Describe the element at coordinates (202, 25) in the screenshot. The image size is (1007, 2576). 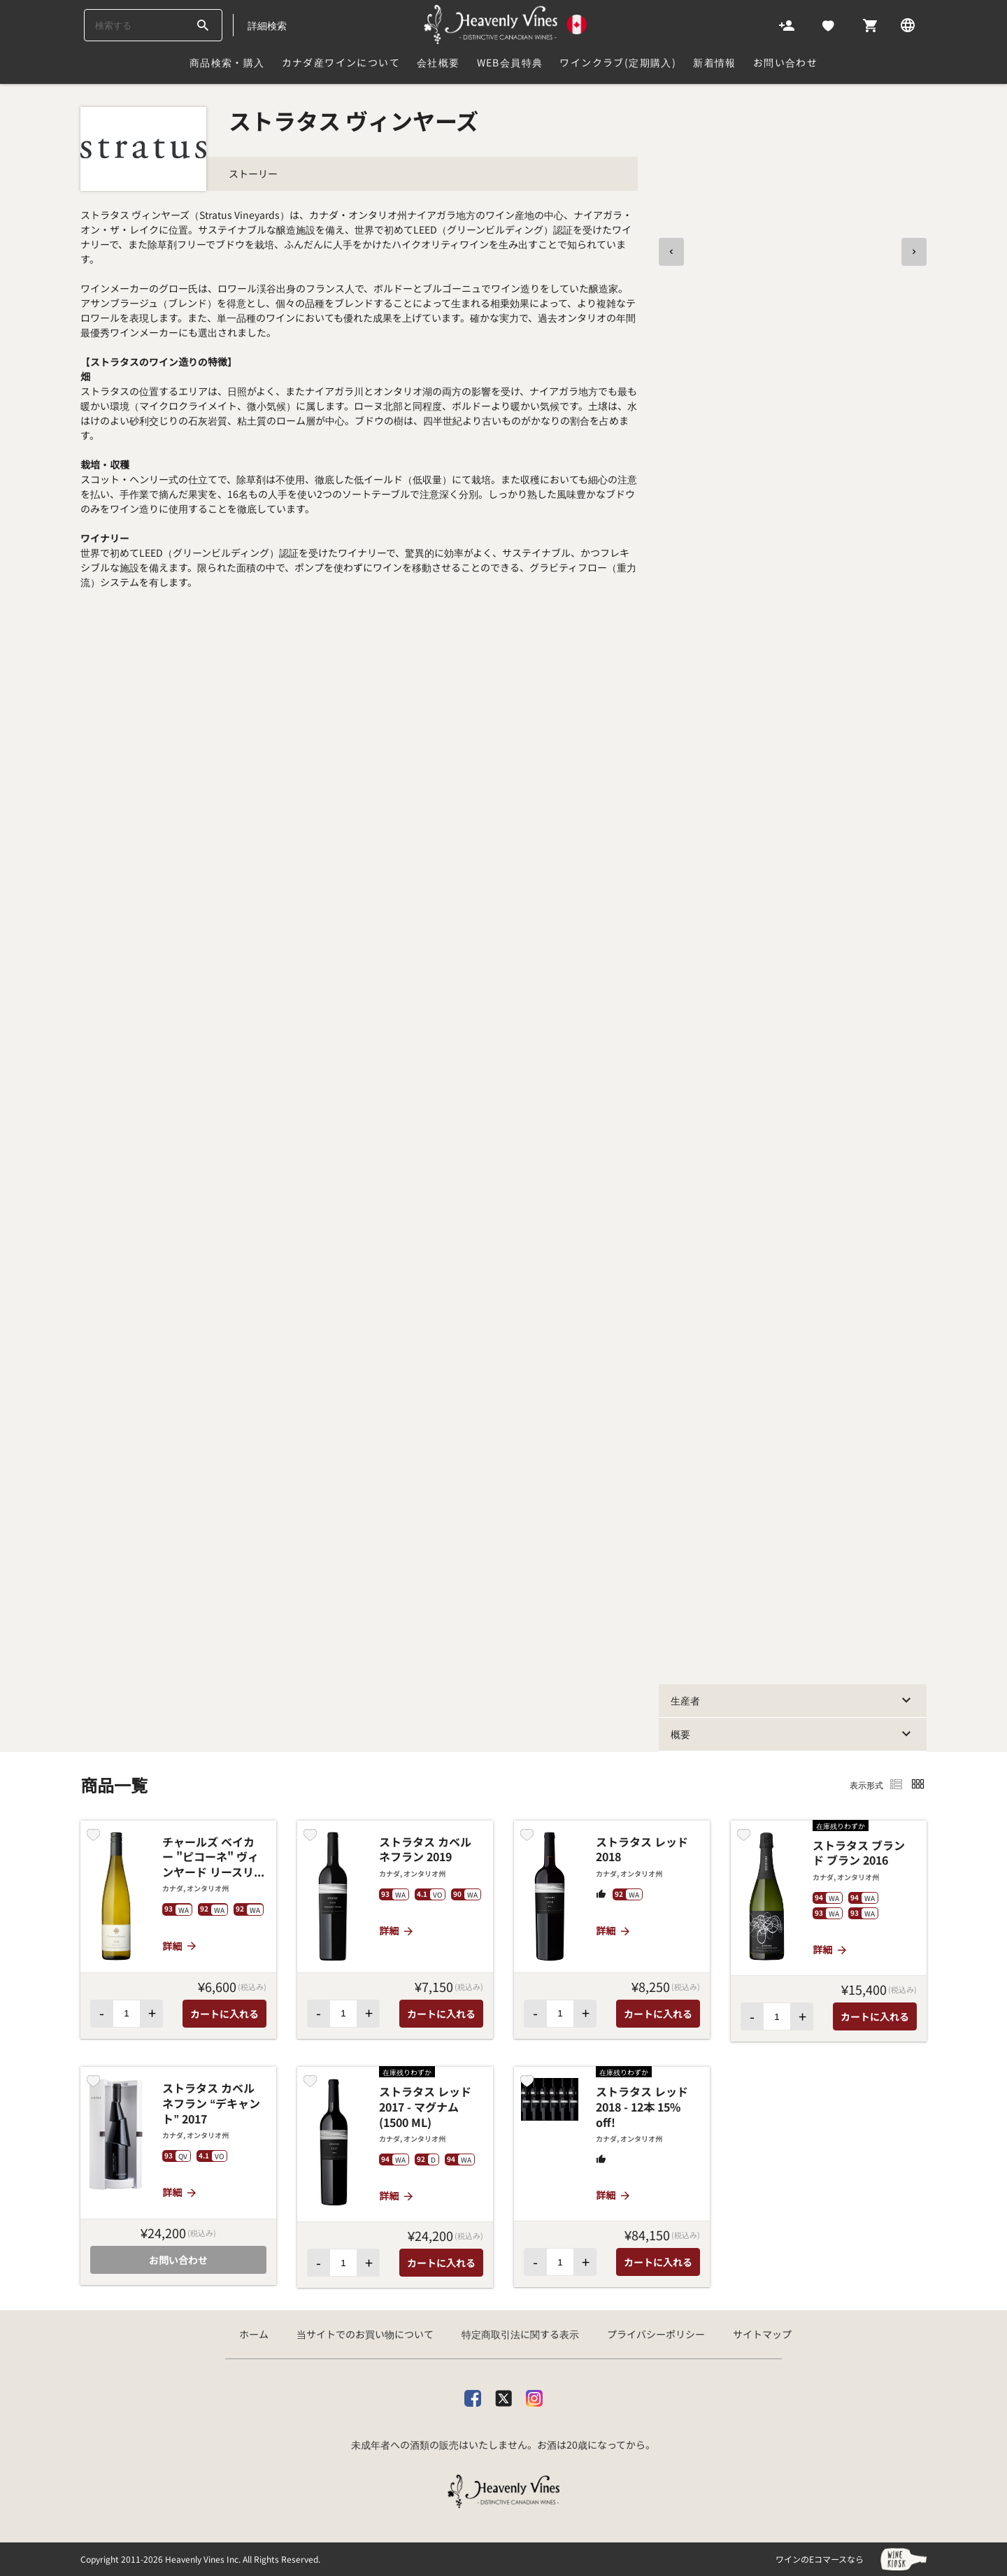
I see `[btn_search_top]` at that location.